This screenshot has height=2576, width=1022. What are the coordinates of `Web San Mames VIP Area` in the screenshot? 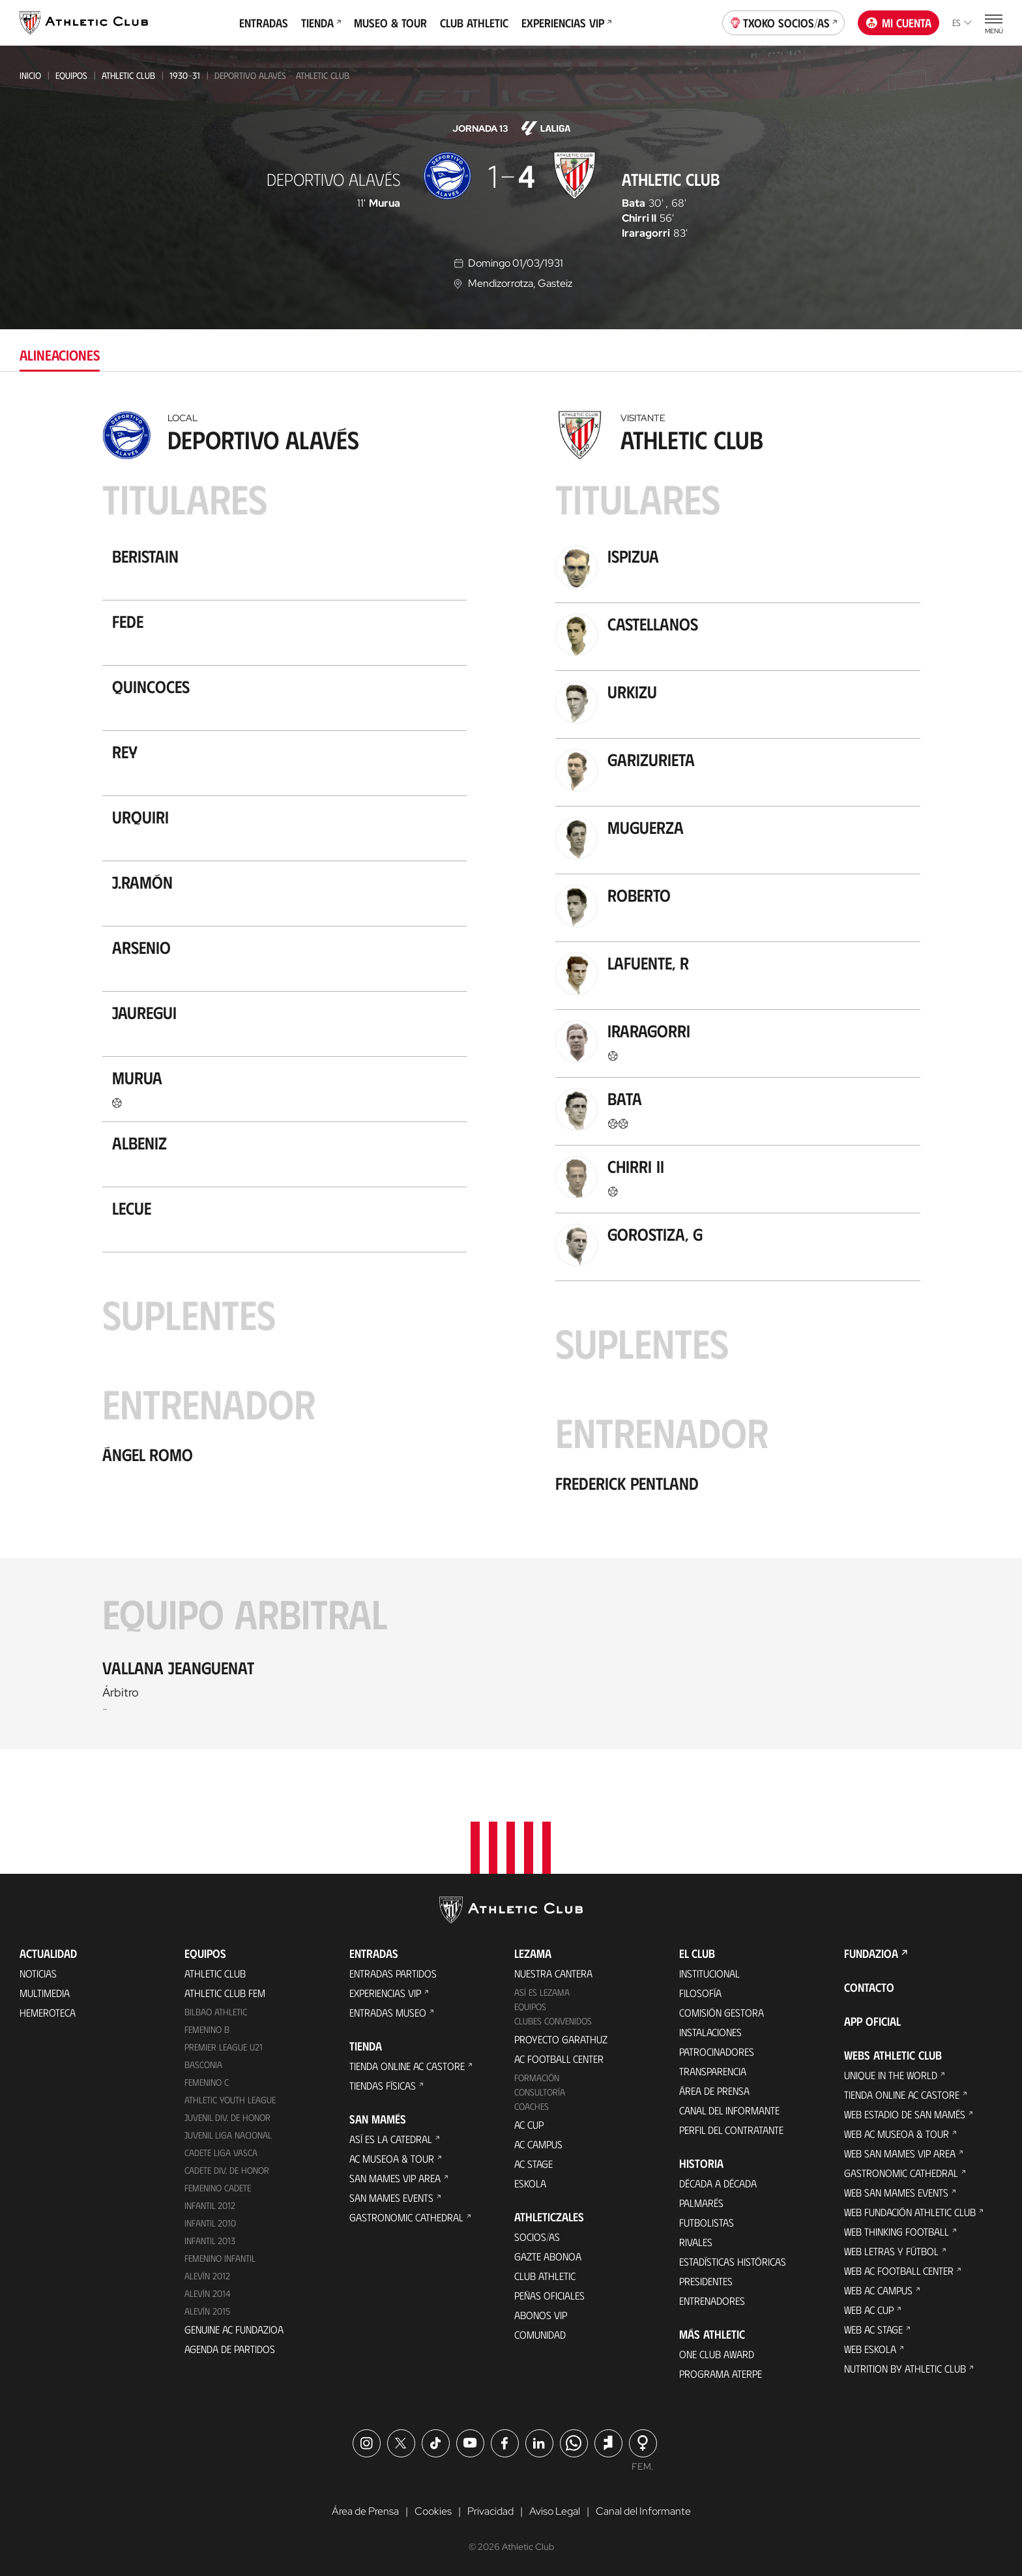 It's located at (900, 2153).